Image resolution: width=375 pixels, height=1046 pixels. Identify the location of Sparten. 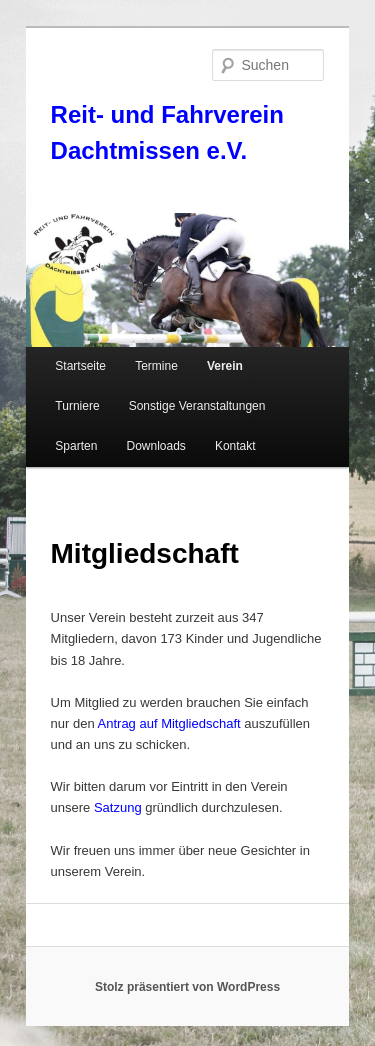
(76, 446).